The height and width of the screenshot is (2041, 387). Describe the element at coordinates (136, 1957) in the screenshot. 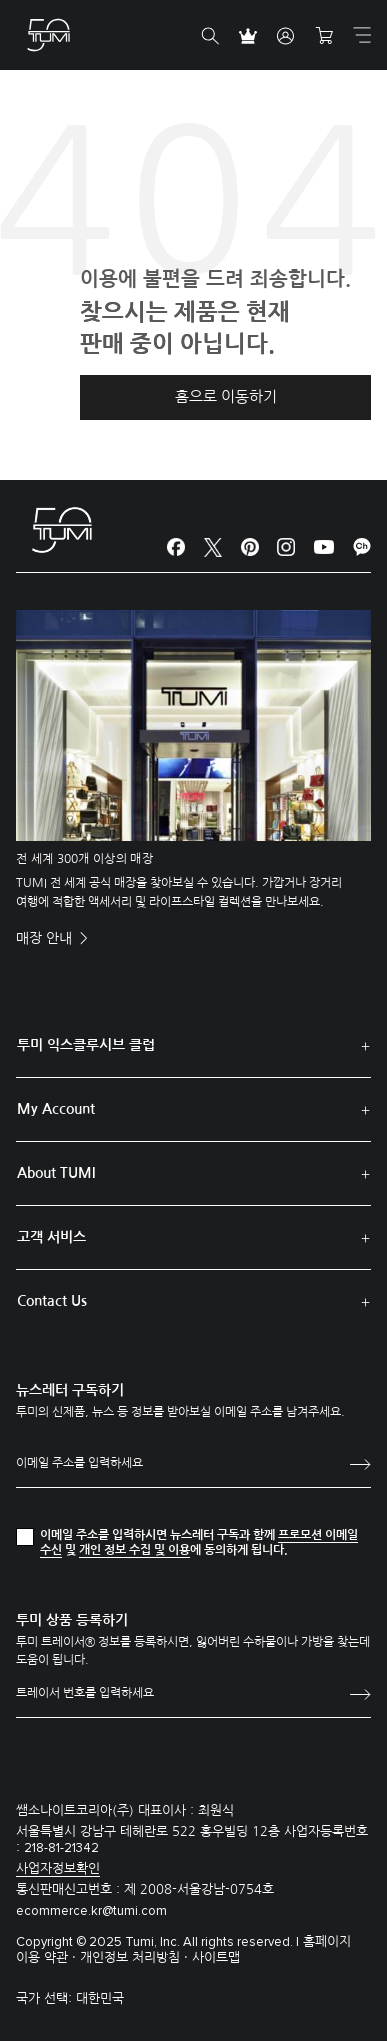

I see `개인정보 처리방침 ·` at that location.